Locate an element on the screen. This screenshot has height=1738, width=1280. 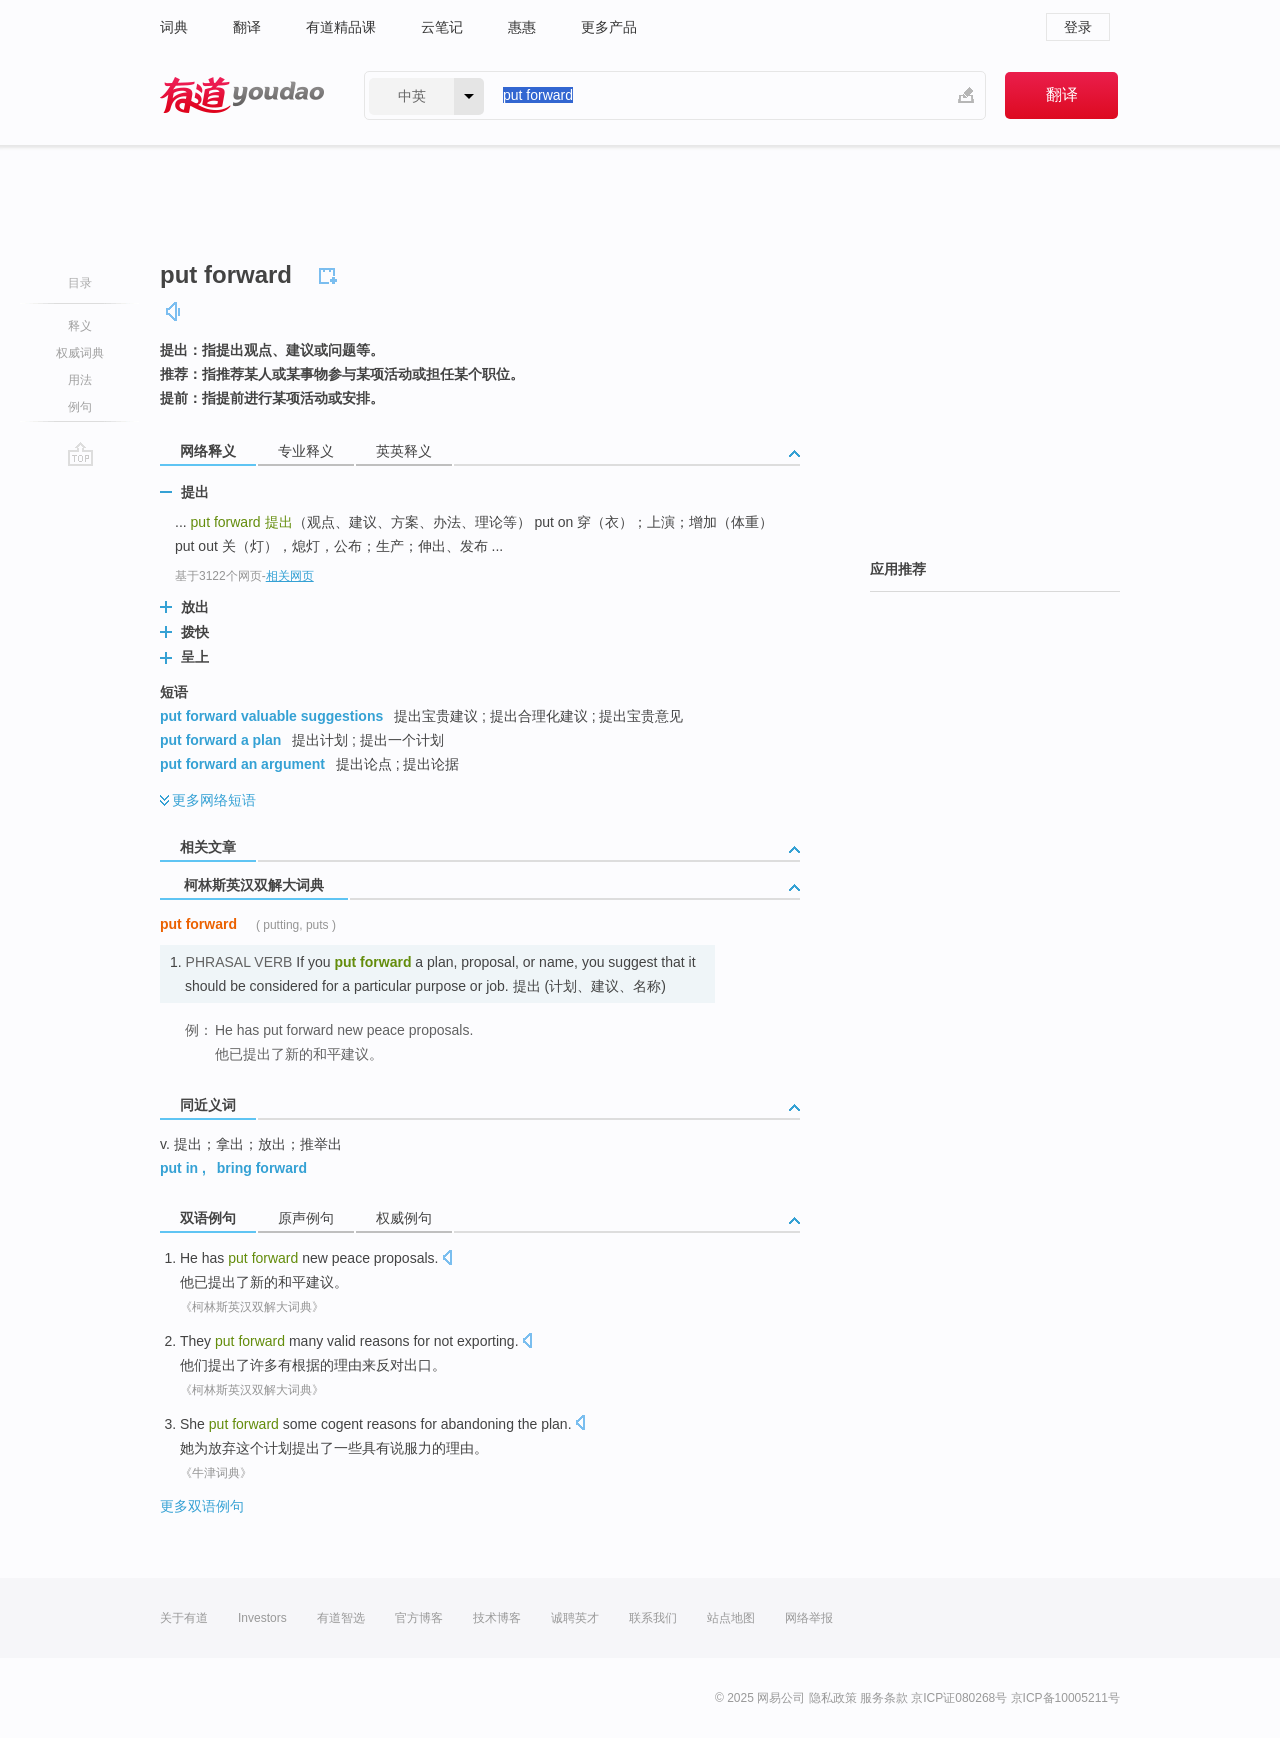
登录 is located at coordinates (1078, 27).